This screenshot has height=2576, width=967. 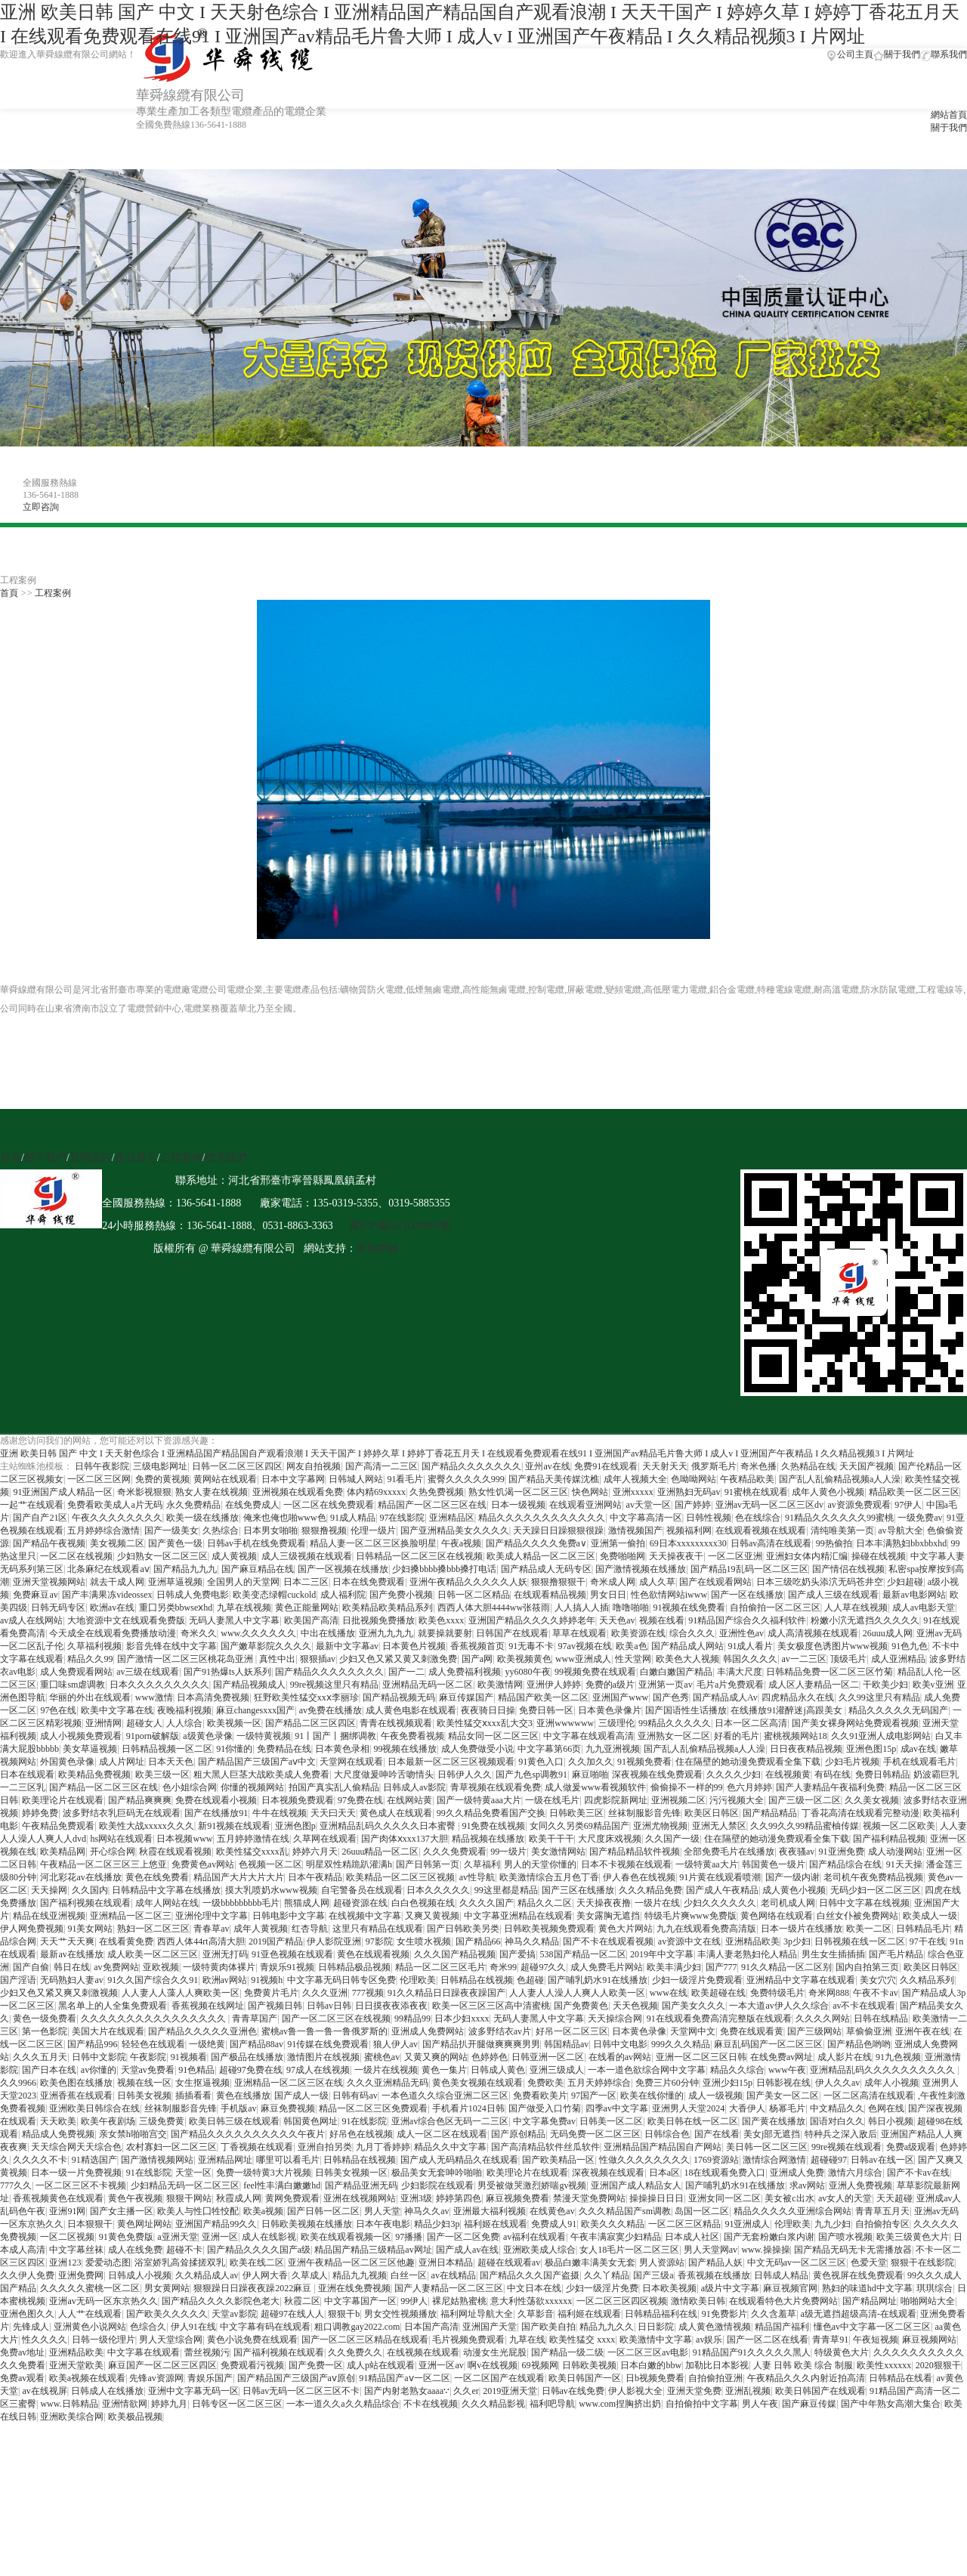 What do you see at coordinates (135, 2416) in the screenshot?
I see `欧美极品视频` at bounding box center [135, 2416].